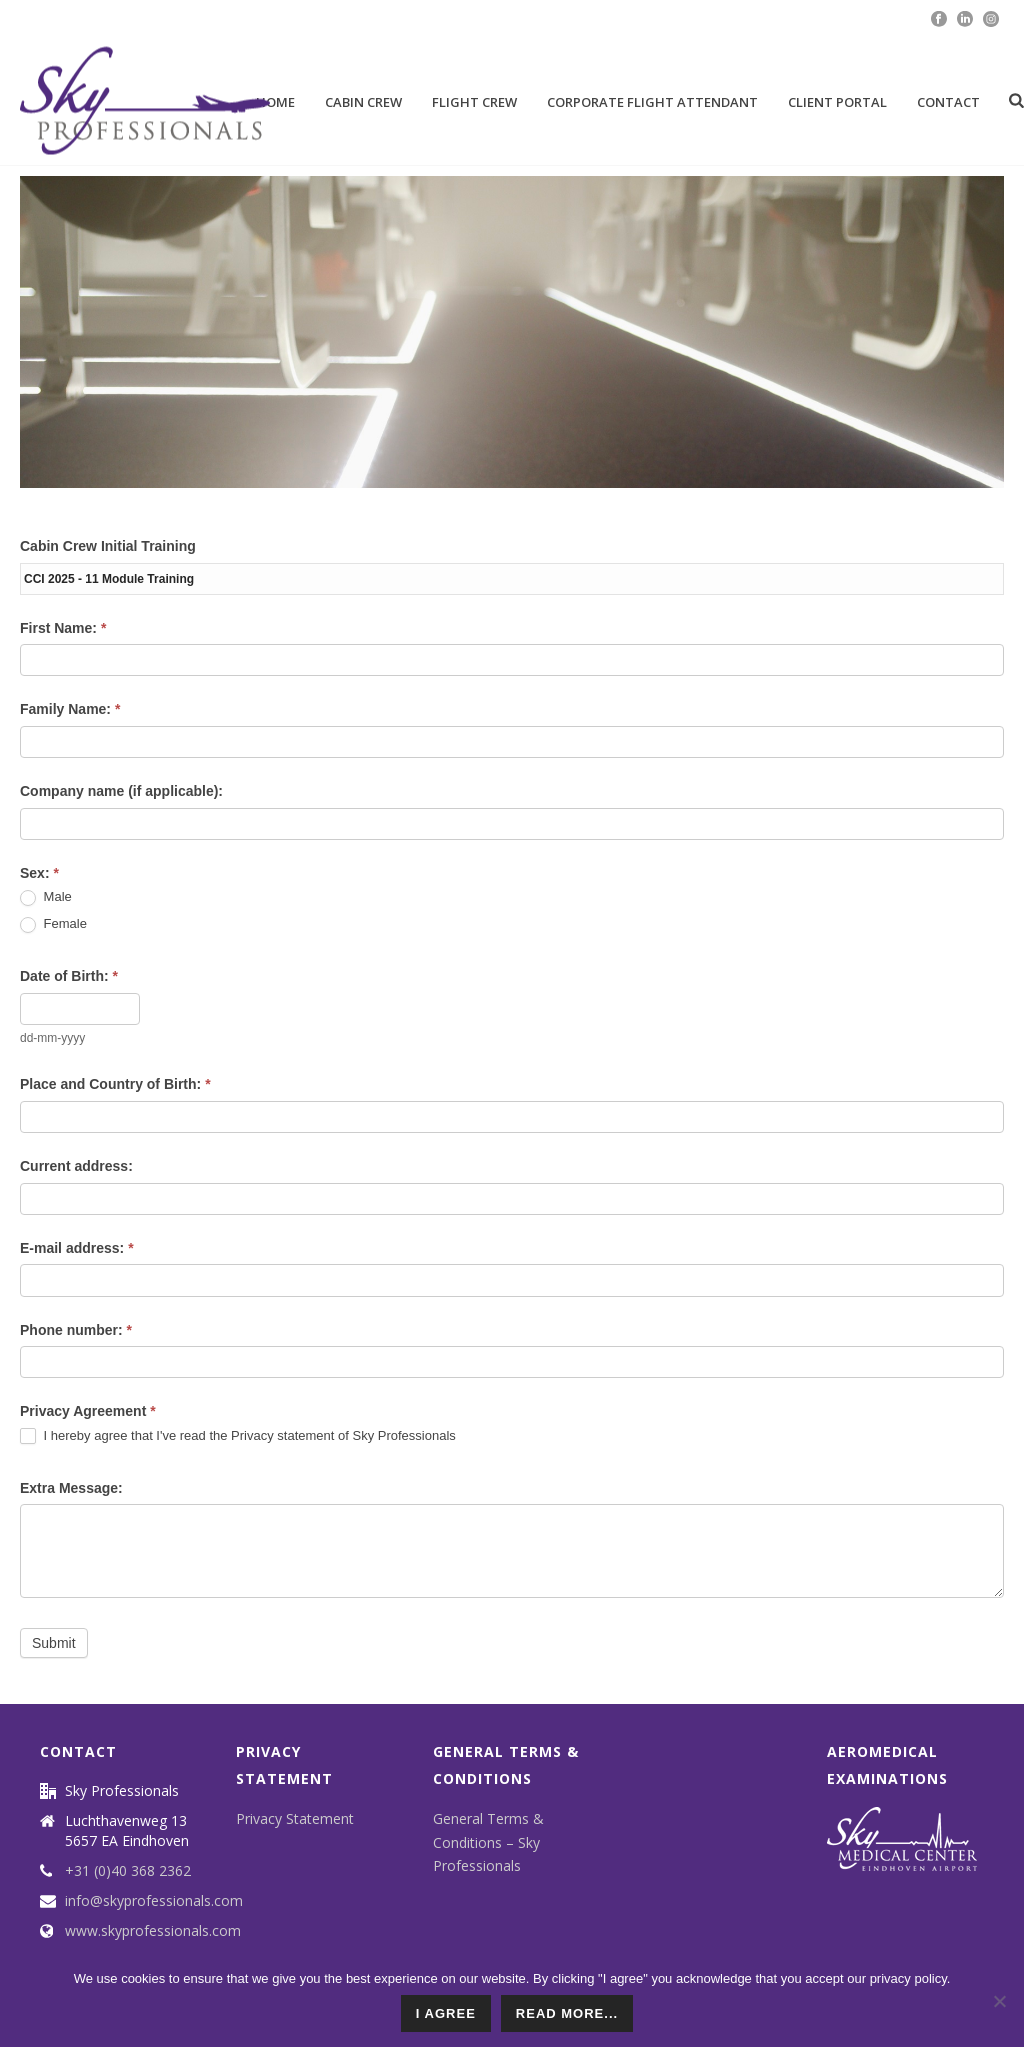 The image size is (1024, 2047). I want to click on Contact, so click(948, 102).